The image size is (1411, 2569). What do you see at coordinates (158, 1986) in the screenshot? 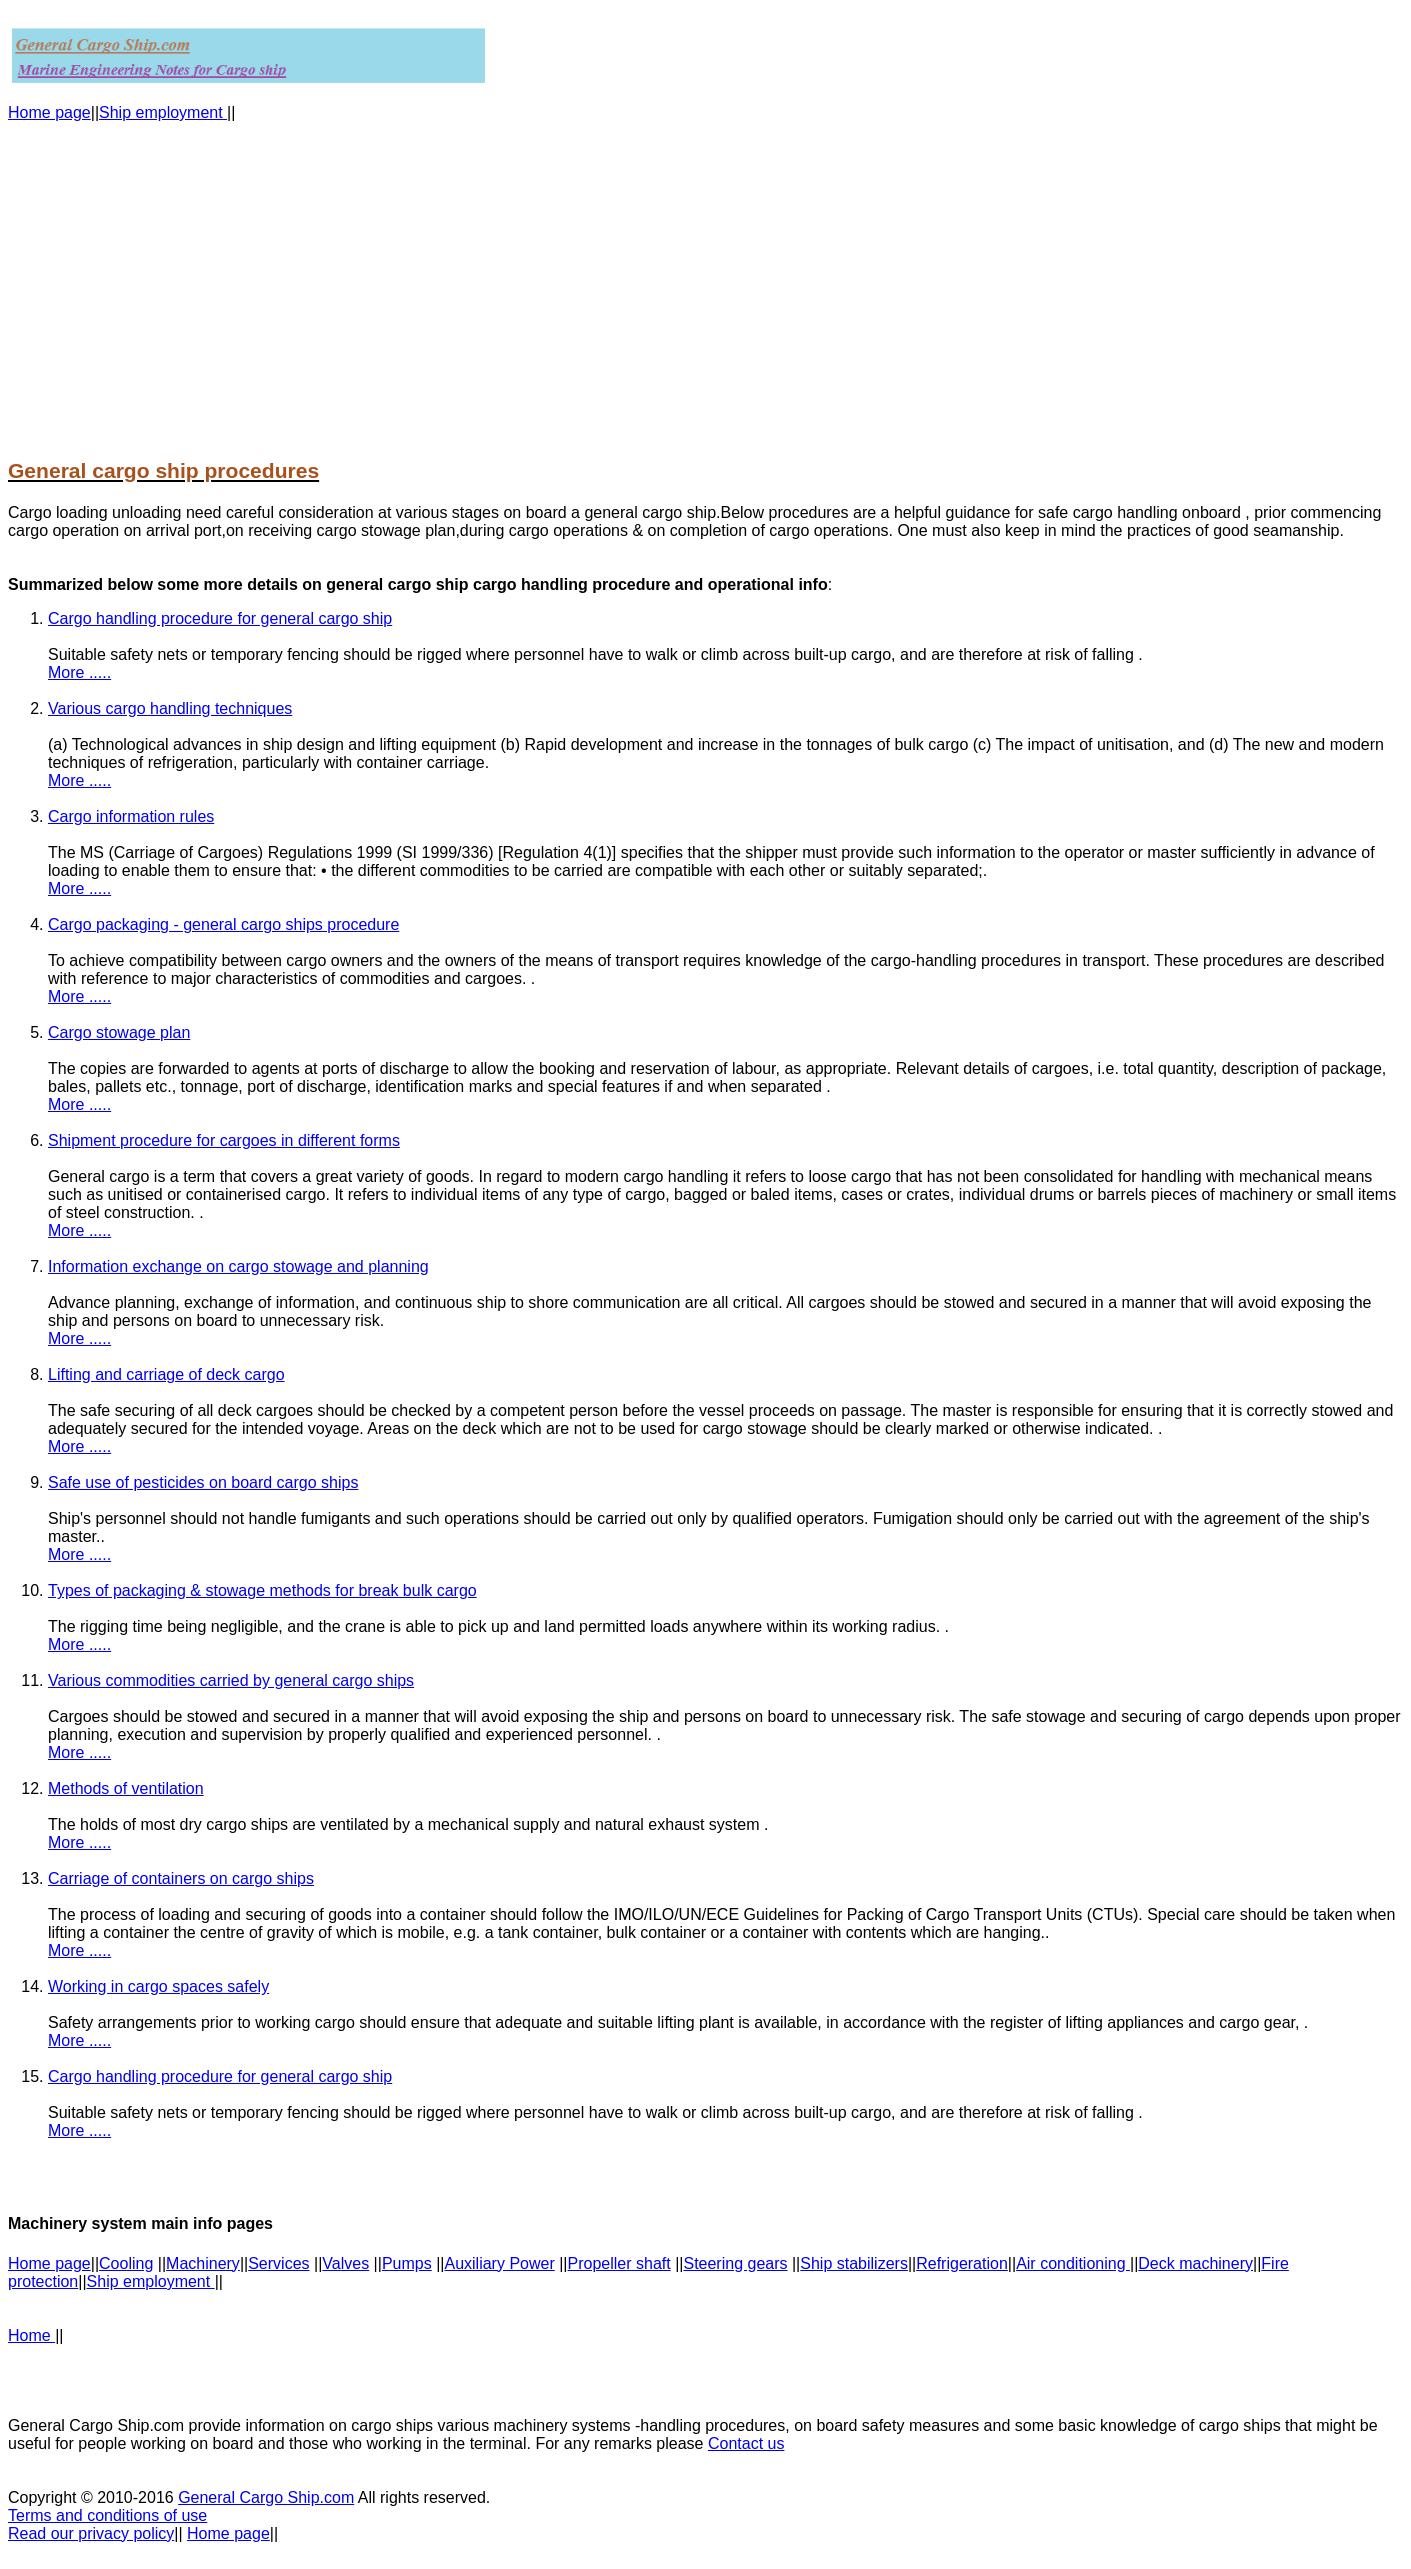
I see `Working in cargo spaces safely` at bounding box center [158, 1986].